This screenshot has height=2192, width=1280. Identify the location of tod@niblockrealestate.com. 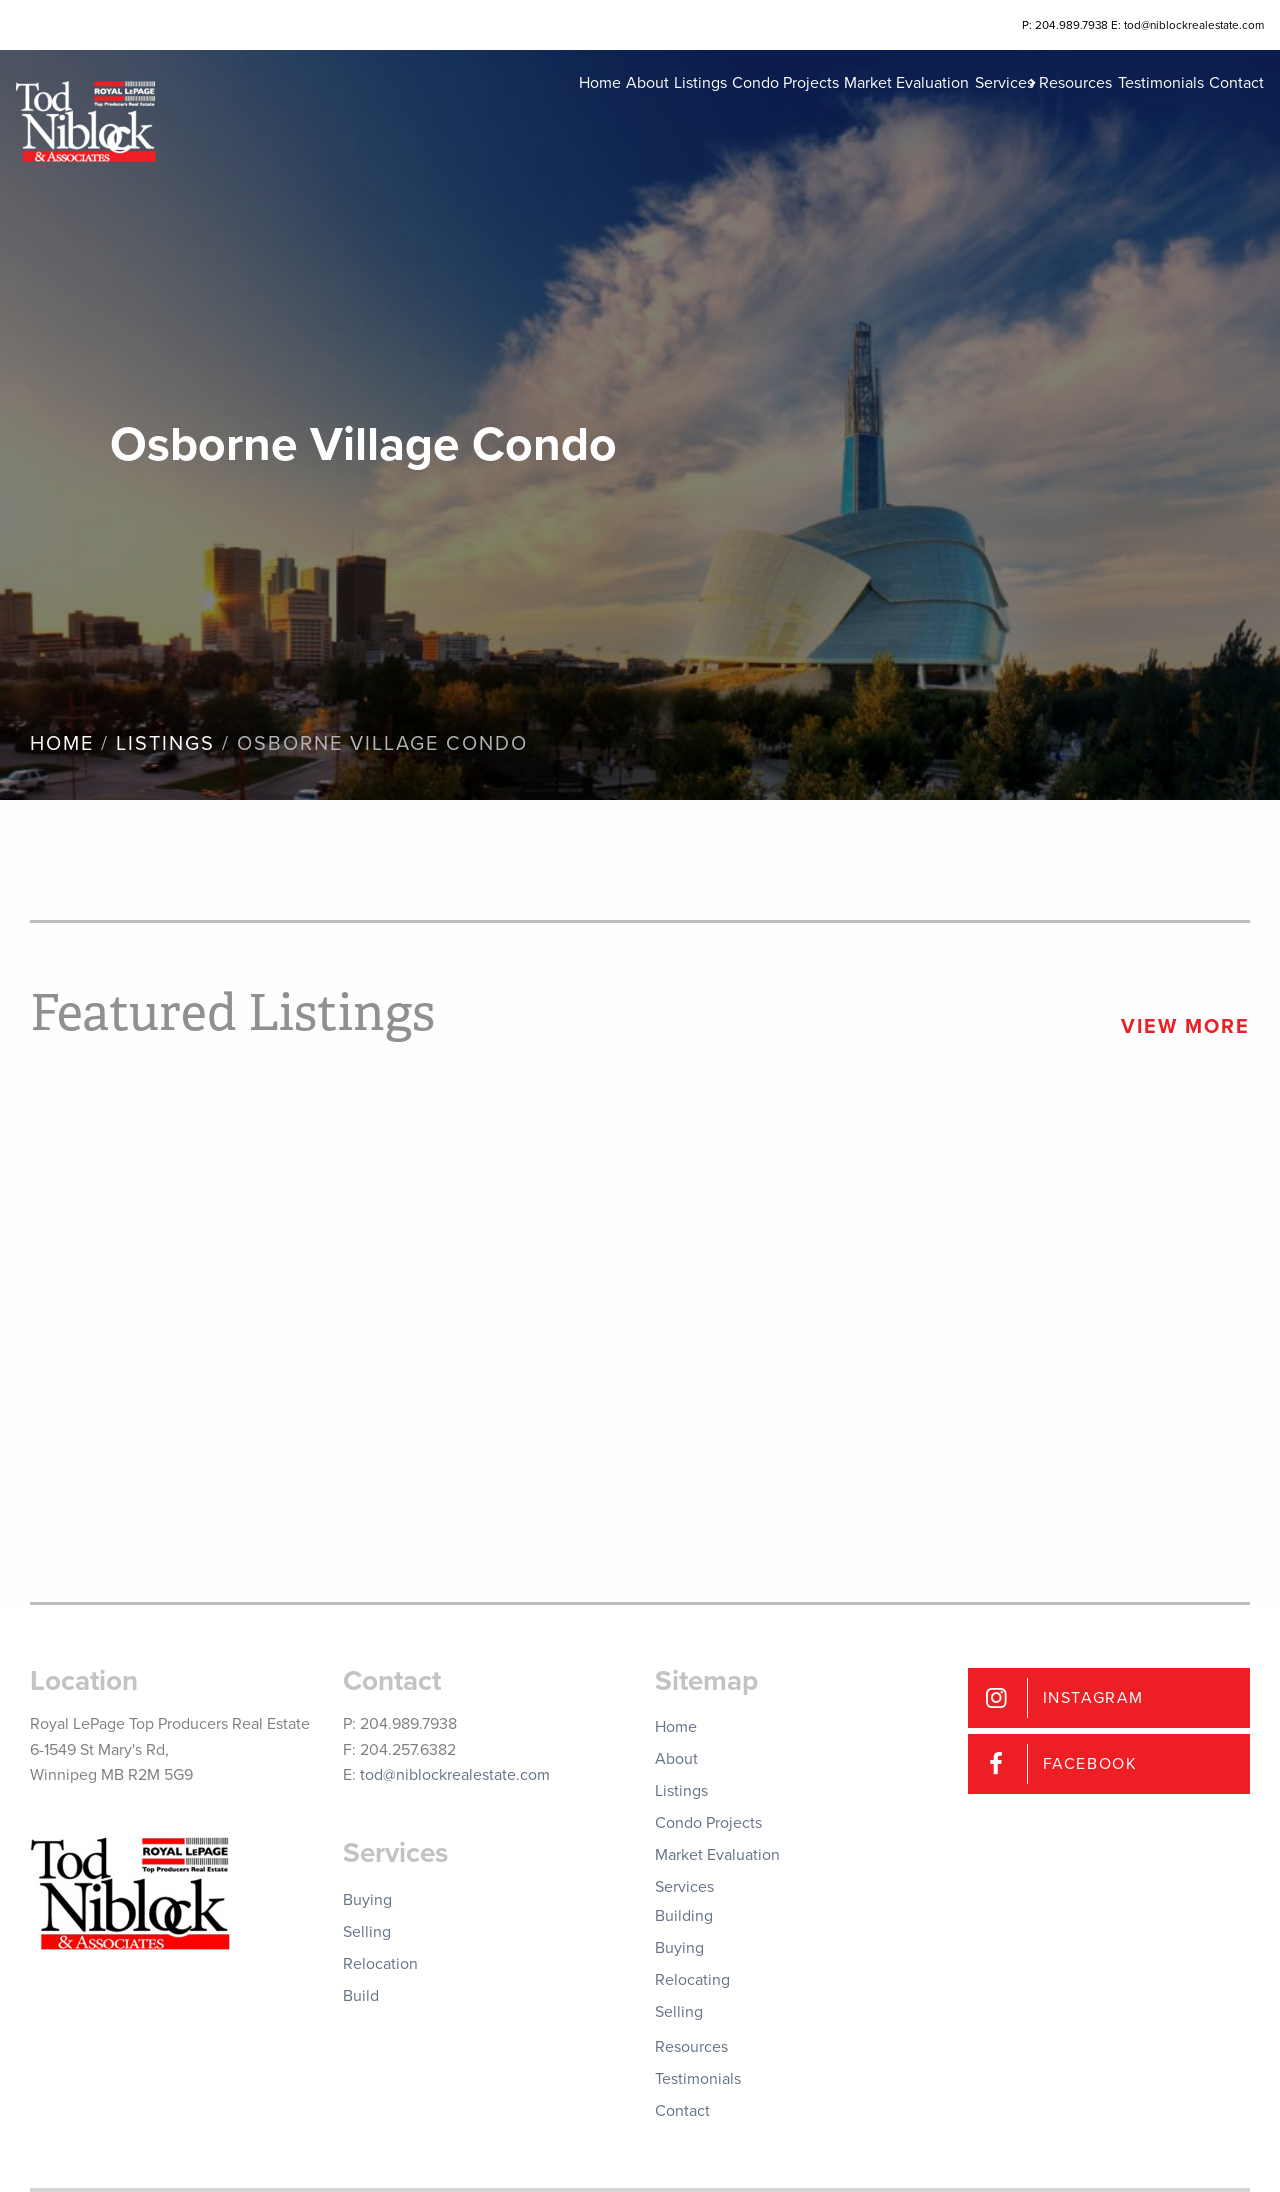
(455, 1775).